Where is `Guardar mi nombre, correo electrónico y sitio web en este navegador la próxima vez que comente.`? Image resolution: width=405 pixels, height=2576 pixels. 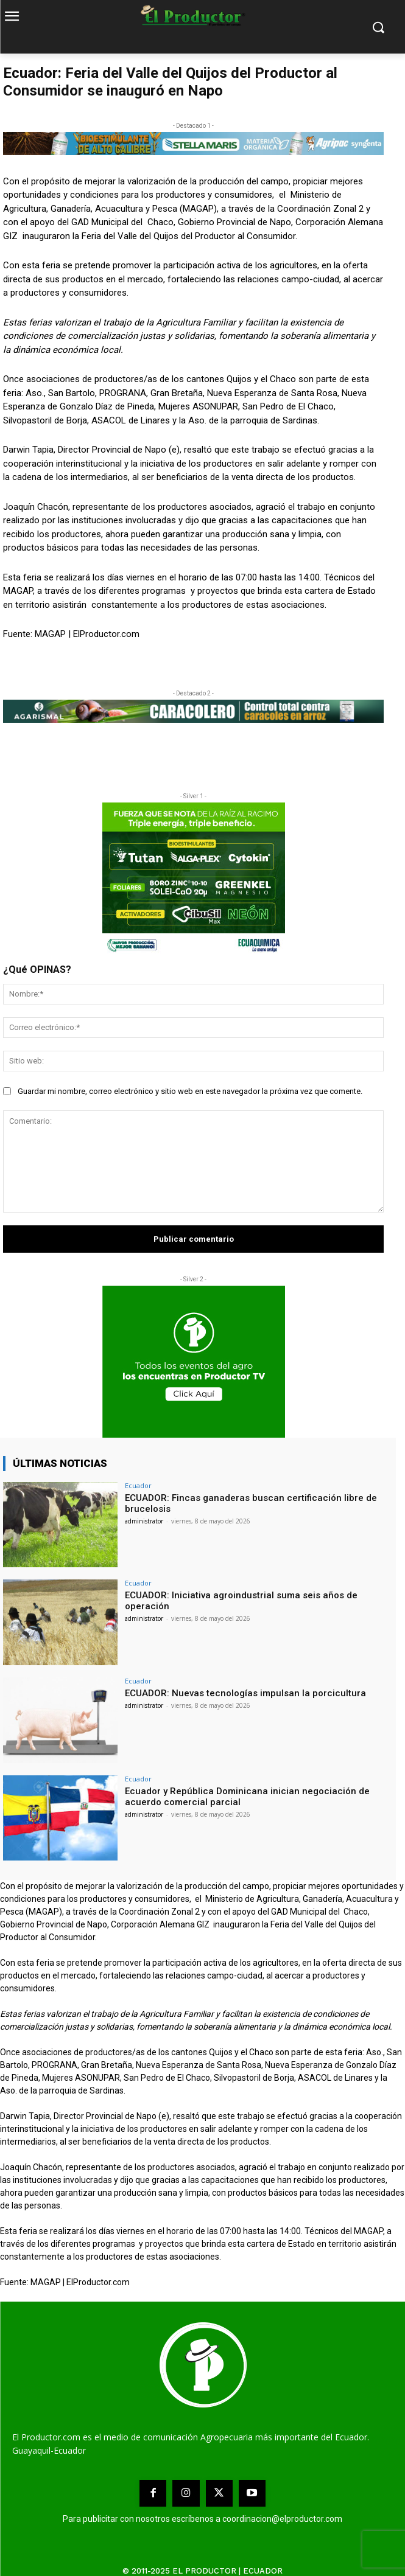 Guardar mi nombre, correo electrónico y sitio web en este navegador la próxima vez que comente. is located at coordinates (190, 1091).